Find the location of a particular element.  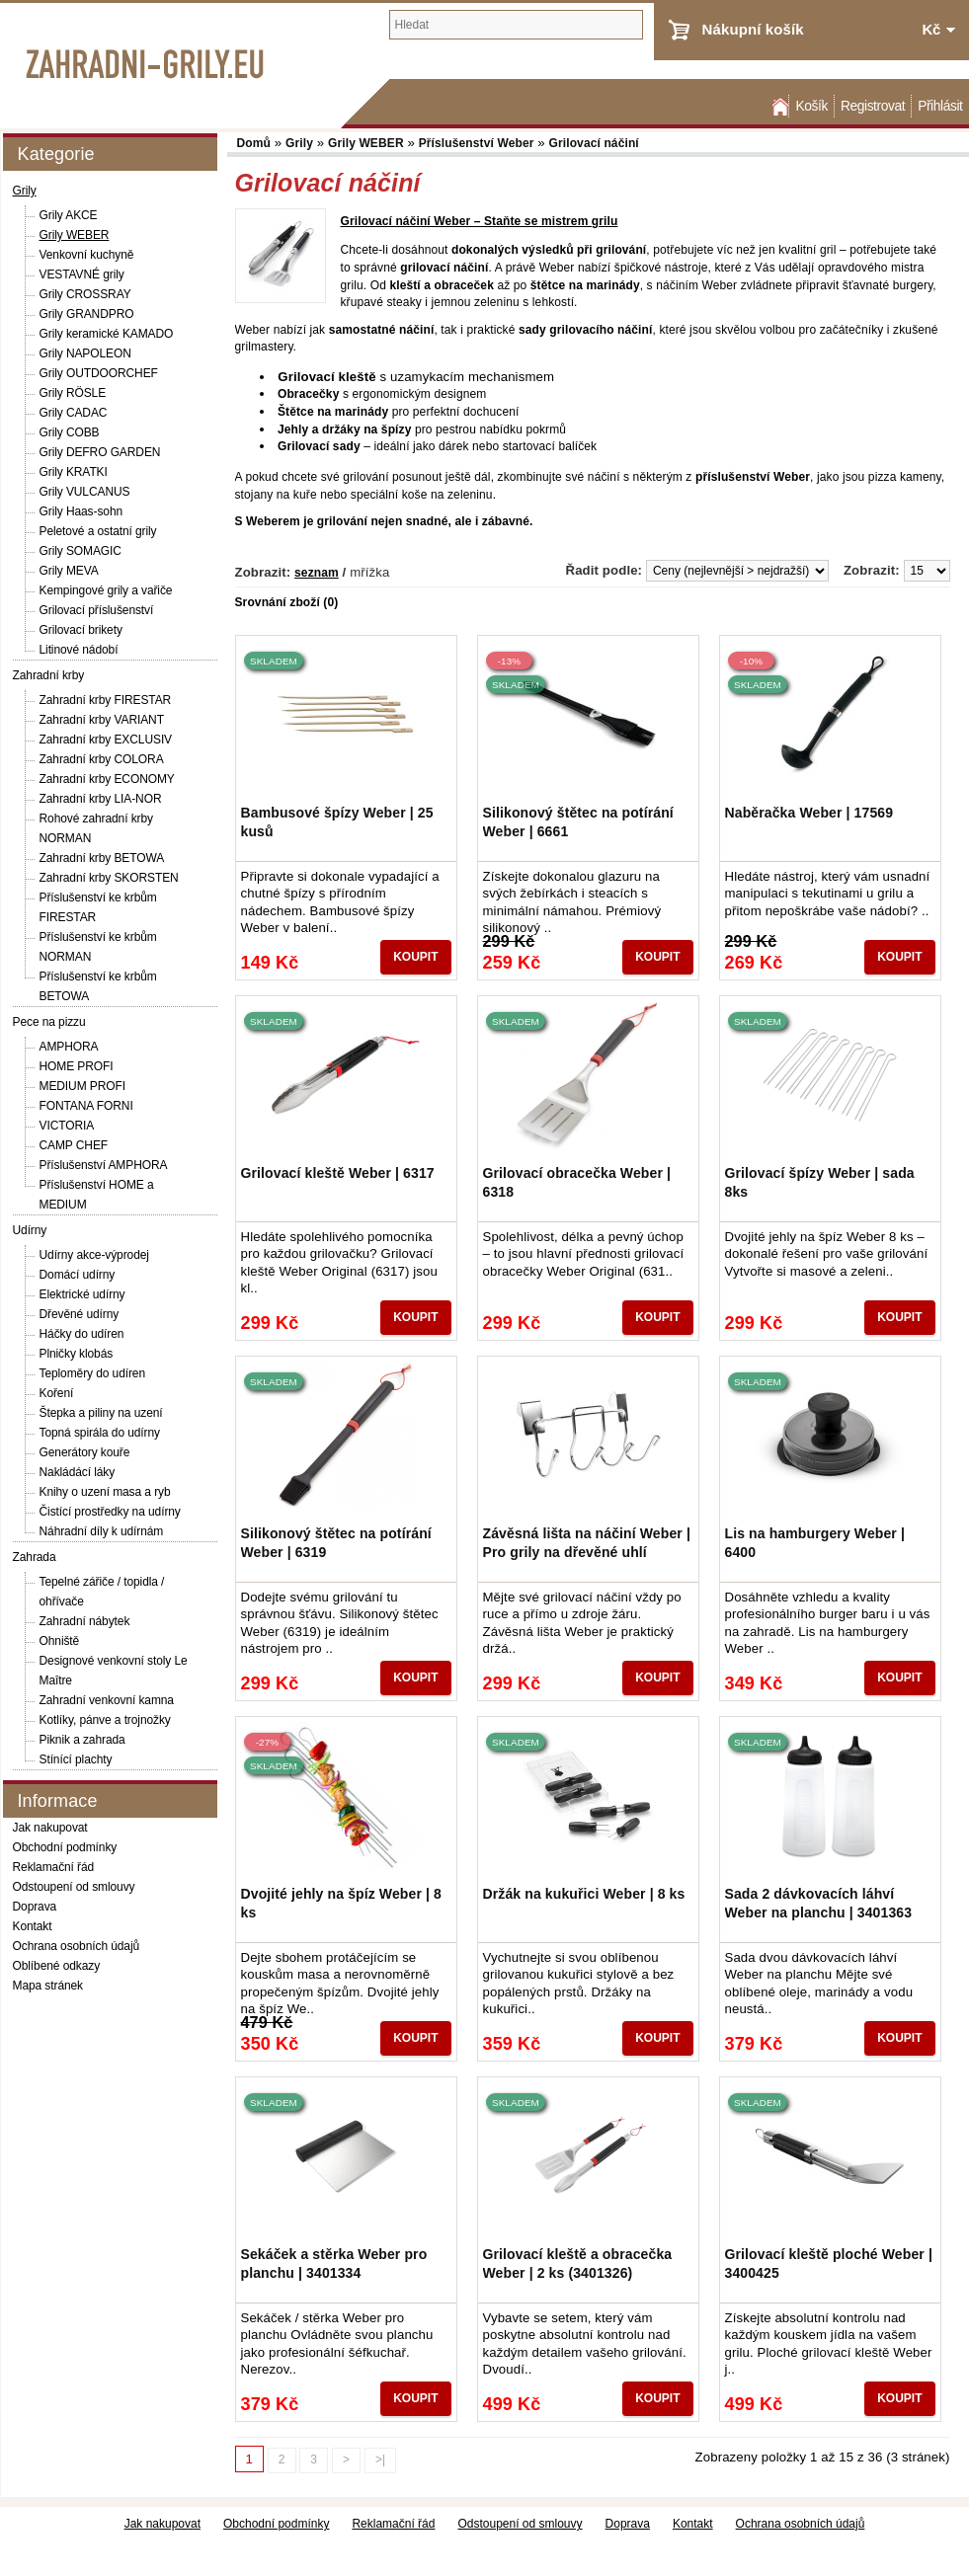

Zahradní krby FIRESTAR is located at coordinates (106, 700).